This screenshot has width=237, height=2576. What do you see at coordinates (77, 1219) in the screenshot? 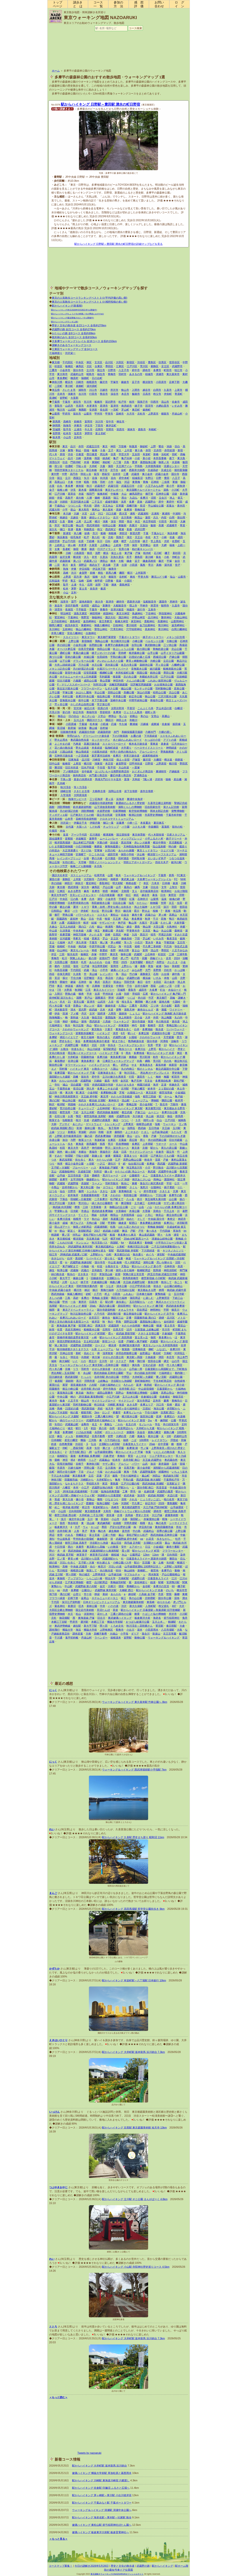
I see `相模湾` at bounding box center [77, 1219].